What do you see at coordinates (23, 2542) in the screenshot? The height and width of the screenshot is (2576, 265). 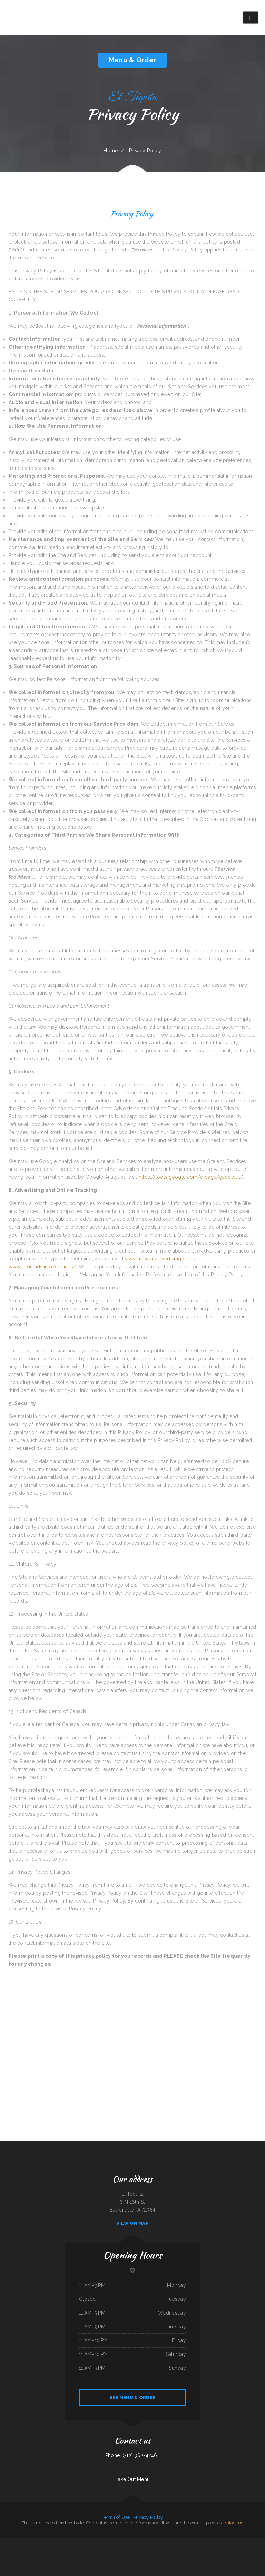 I see `POKE POP` at bounding box center [23, 2542].